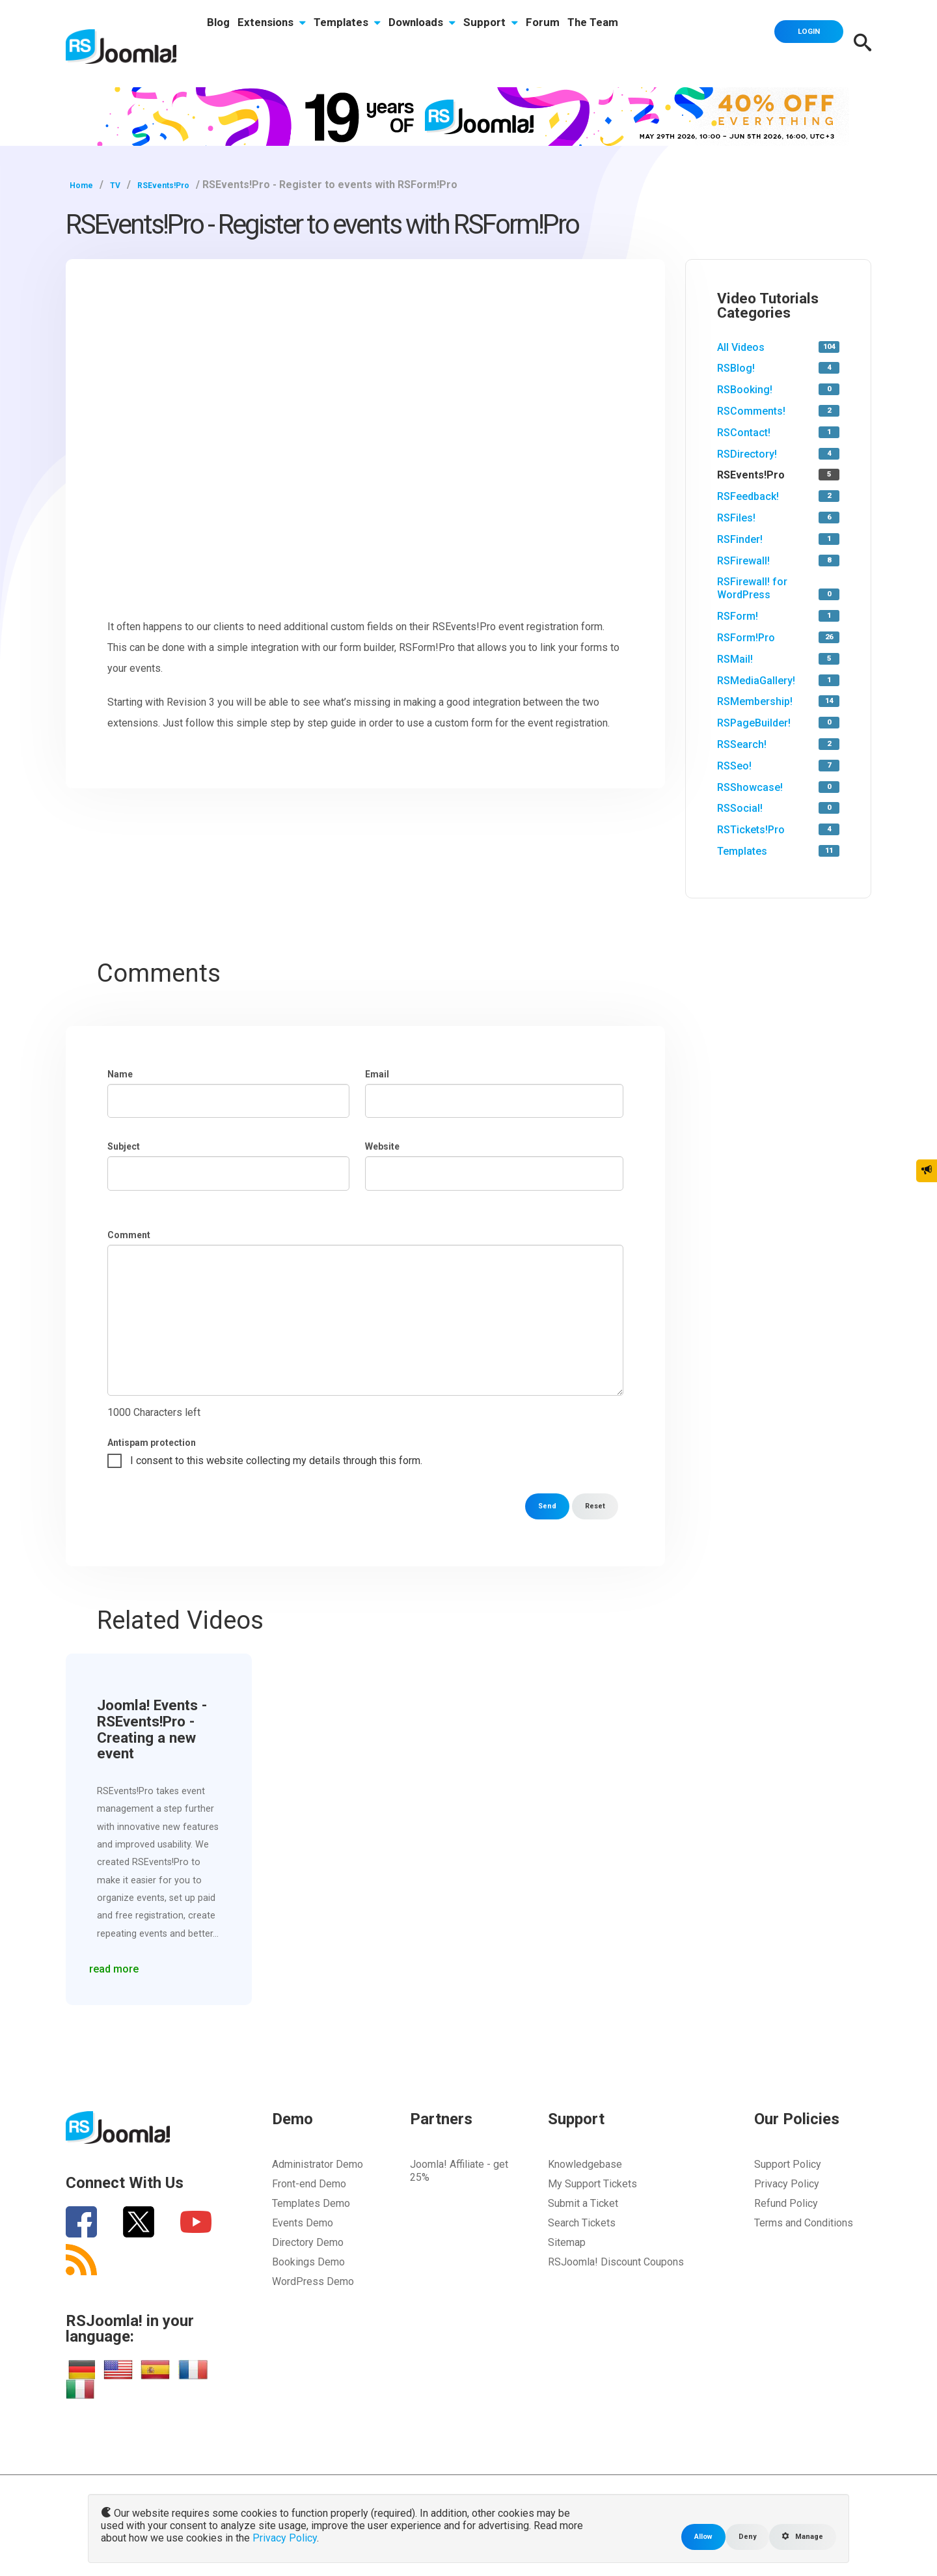 Image resolution: width=937 pixels, height=2576 pixels. What do you see at coordinates (549, 43) in the screenshot?
I see `Support` at bounding box center [549, 43].